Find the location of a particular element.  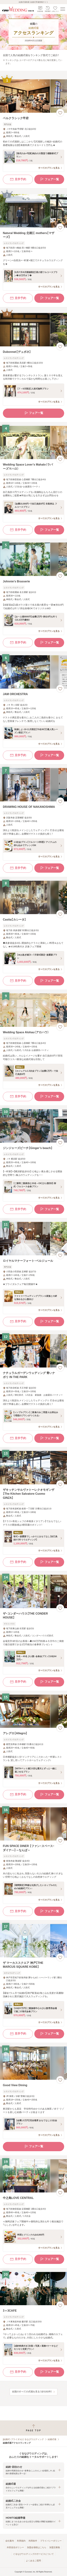

[Johnnie’s Brasserieの画像] is located at coordinates (33, 559).